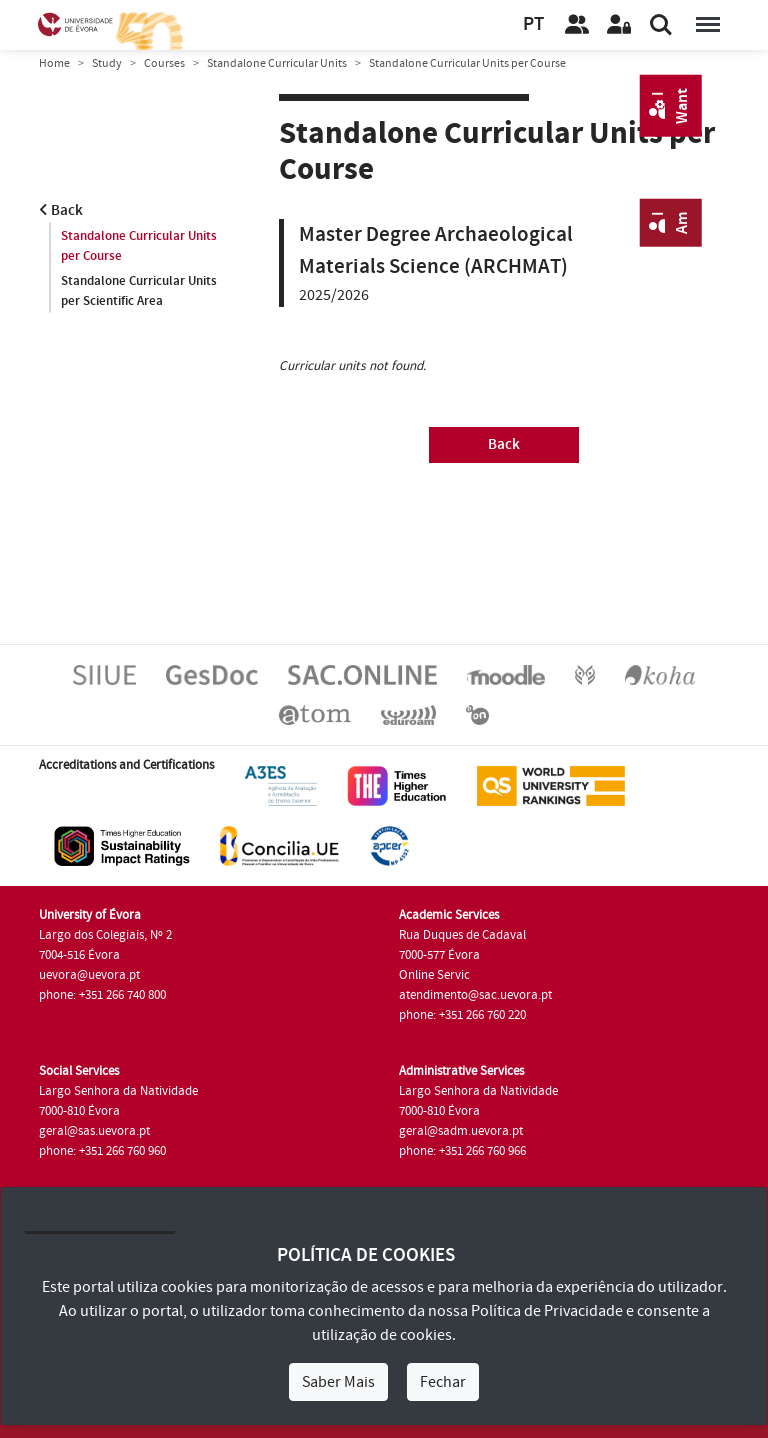 The height and width of the screenshot is (1438, 768). I want to click on PT, so click(533, 24).